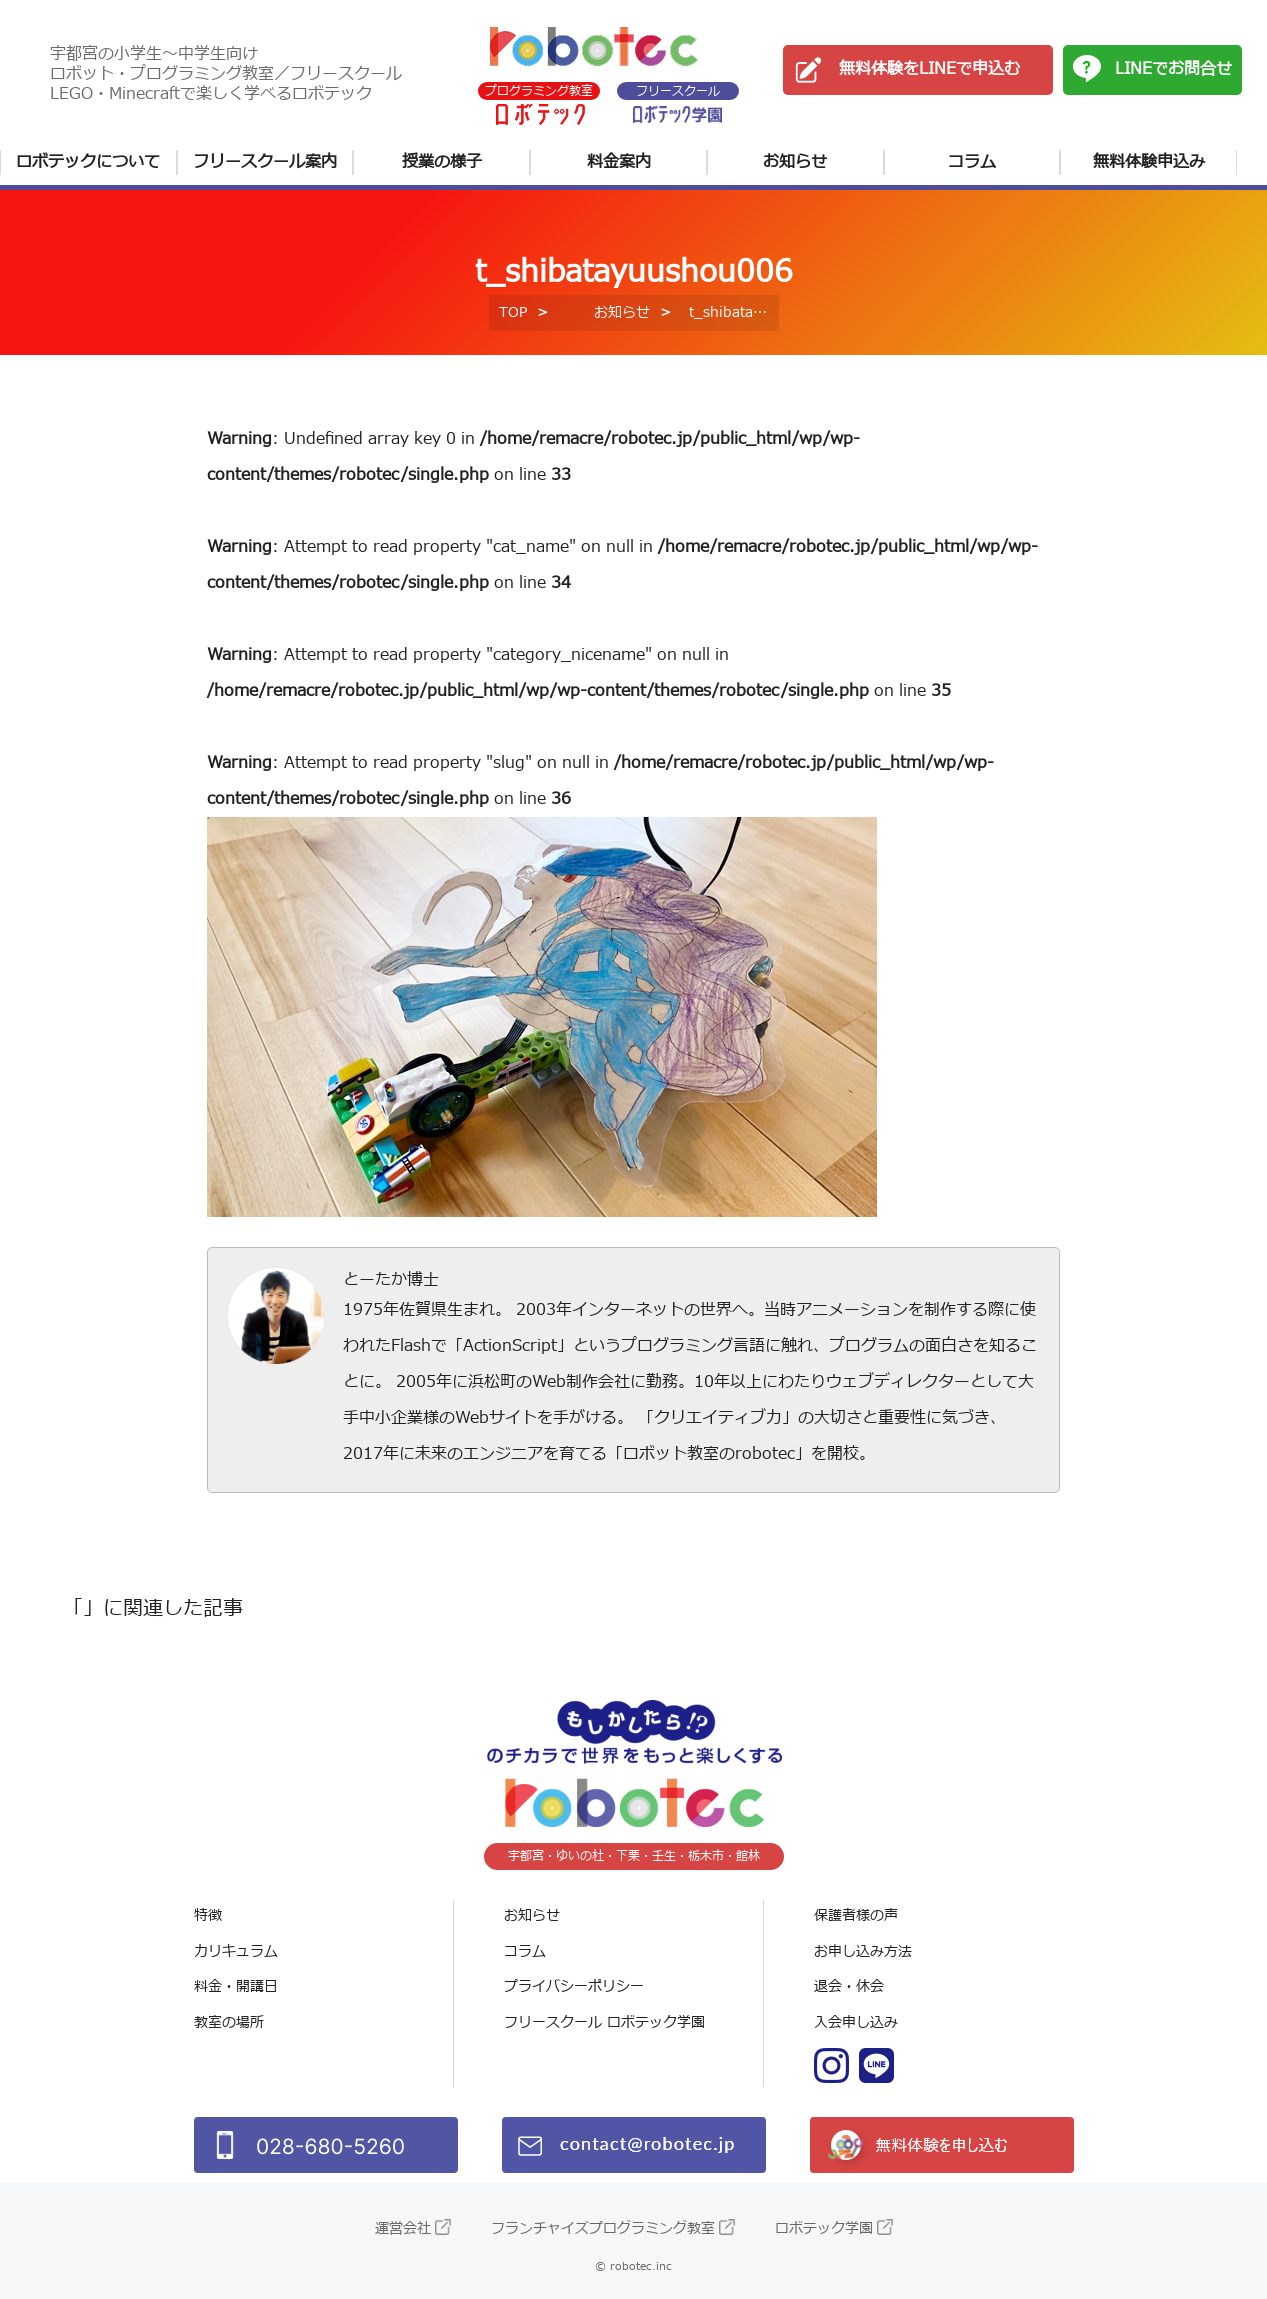 The width and height of the screenshot is (1267, 2299). What do you see at coordinates (88, 162) in the screenshot?
I see `ロボテックについて` at bounding box center [88, 162].